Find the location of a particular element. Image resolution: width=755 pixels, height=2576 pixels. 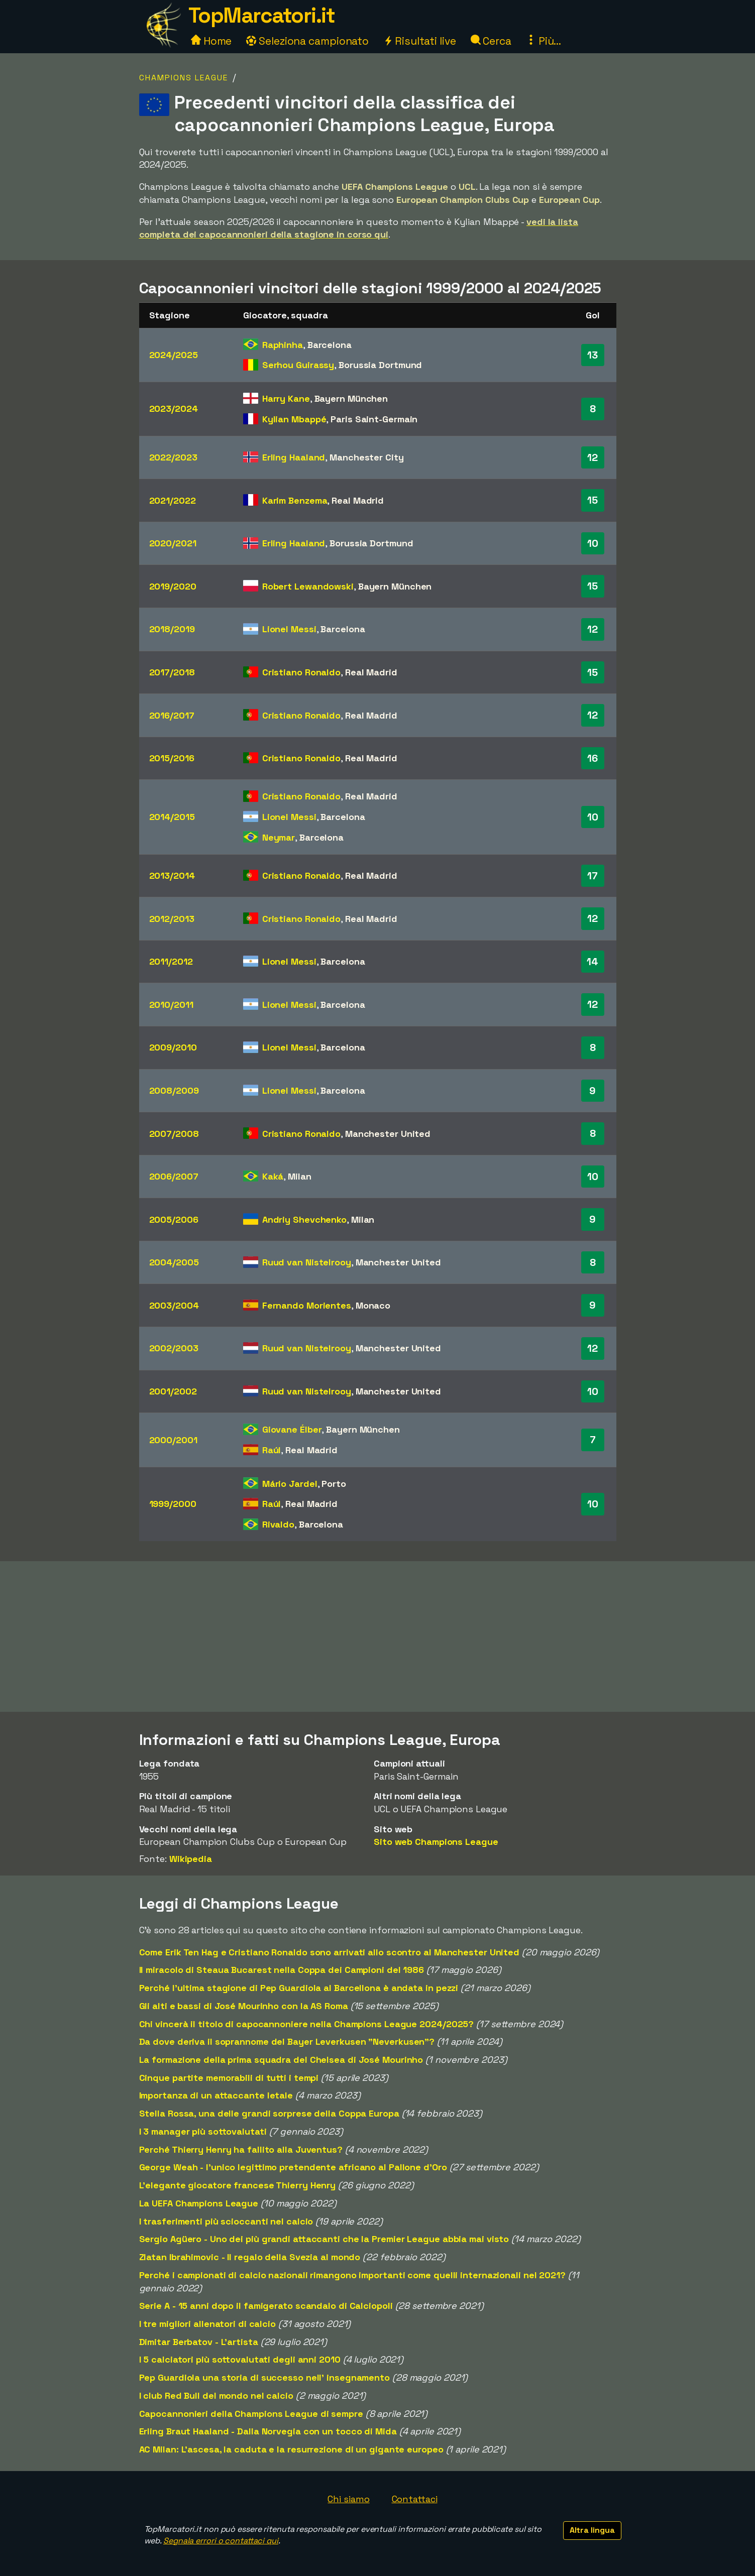

Manchester City is located at coordinates (367, 457).